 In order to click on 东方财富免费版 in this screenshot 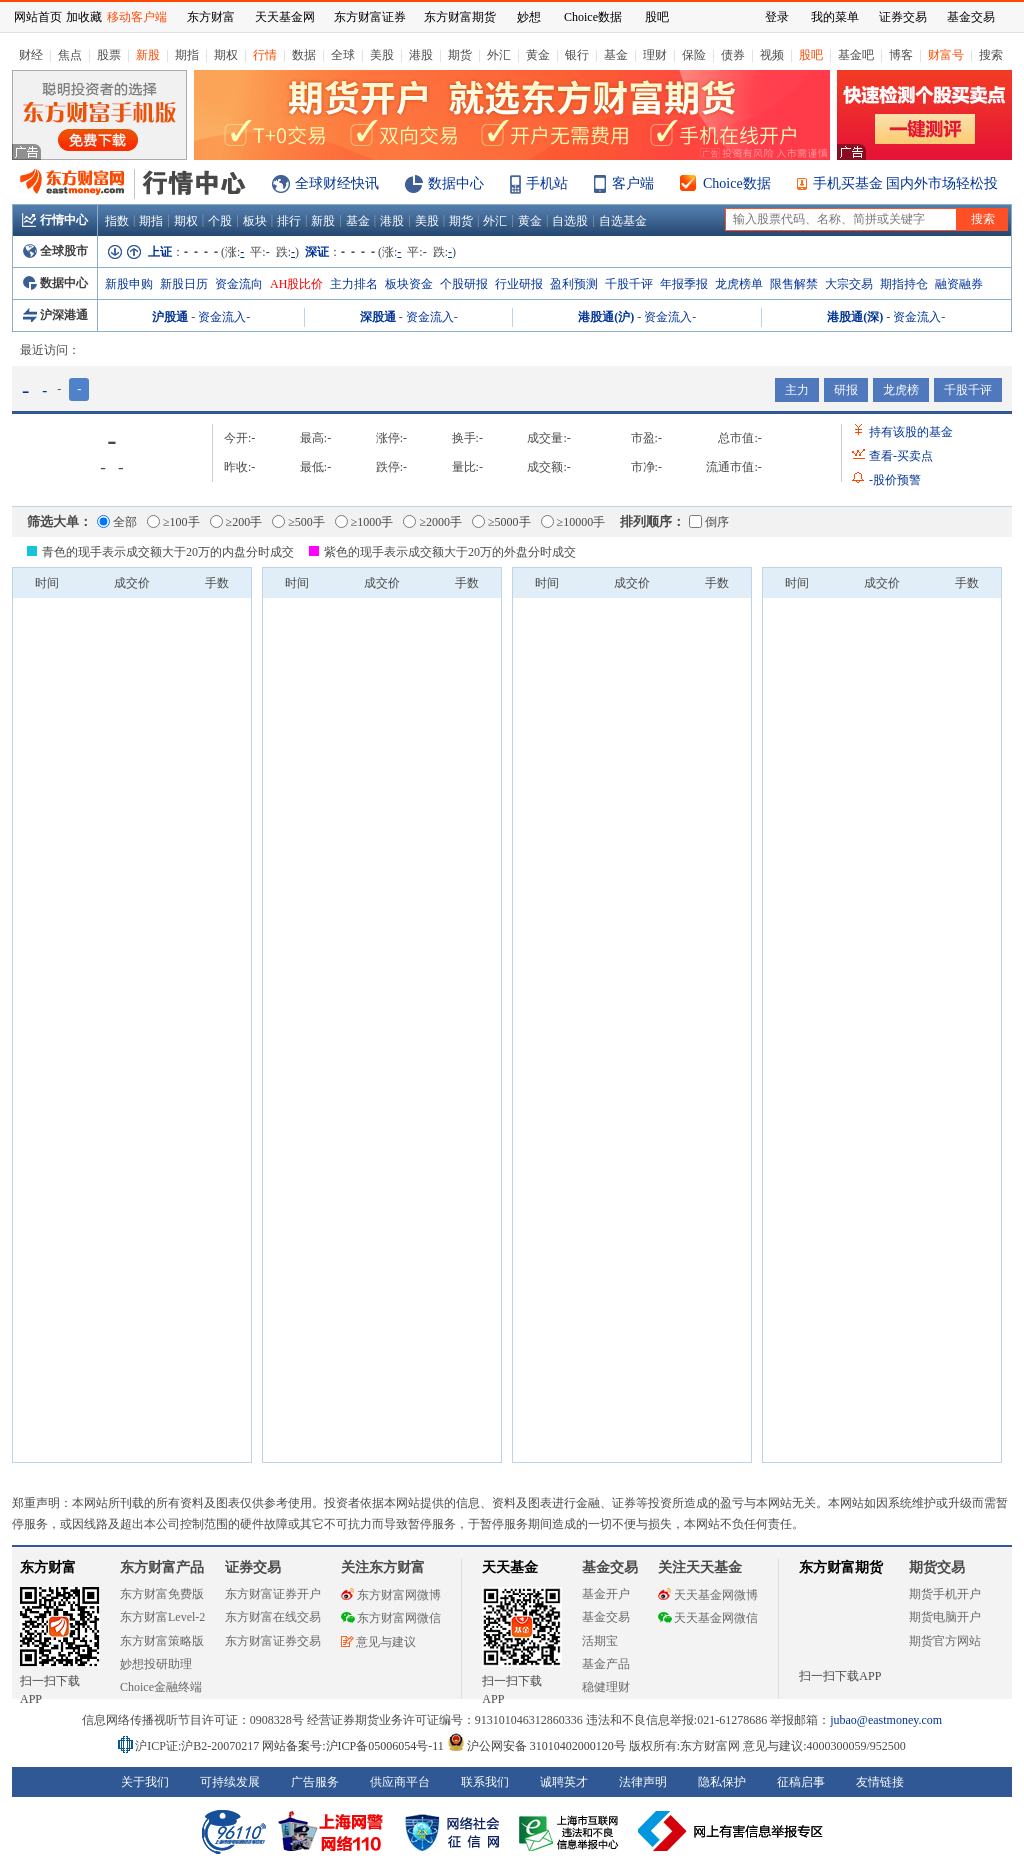, I will do `click(162, 1594)`.